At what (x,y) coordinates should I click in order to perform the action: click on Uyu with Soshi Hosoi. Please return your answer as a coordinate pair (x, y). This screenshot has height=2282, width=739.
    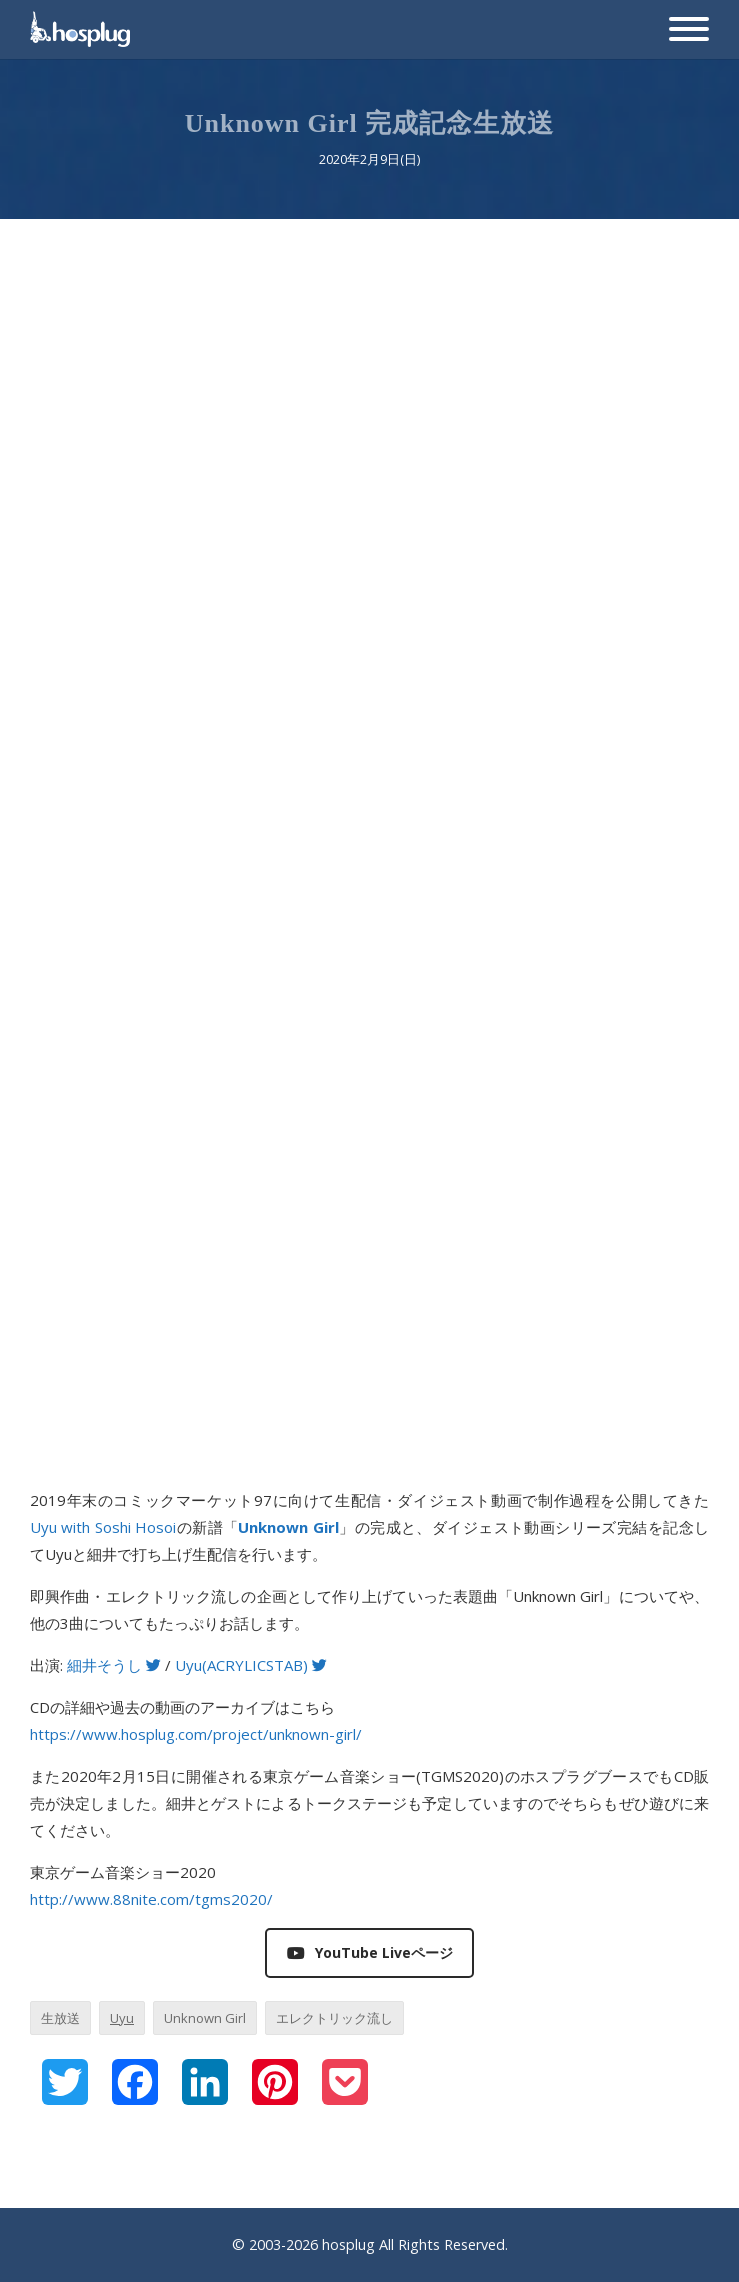
    Looking at the image, I should click on (103, 1527).